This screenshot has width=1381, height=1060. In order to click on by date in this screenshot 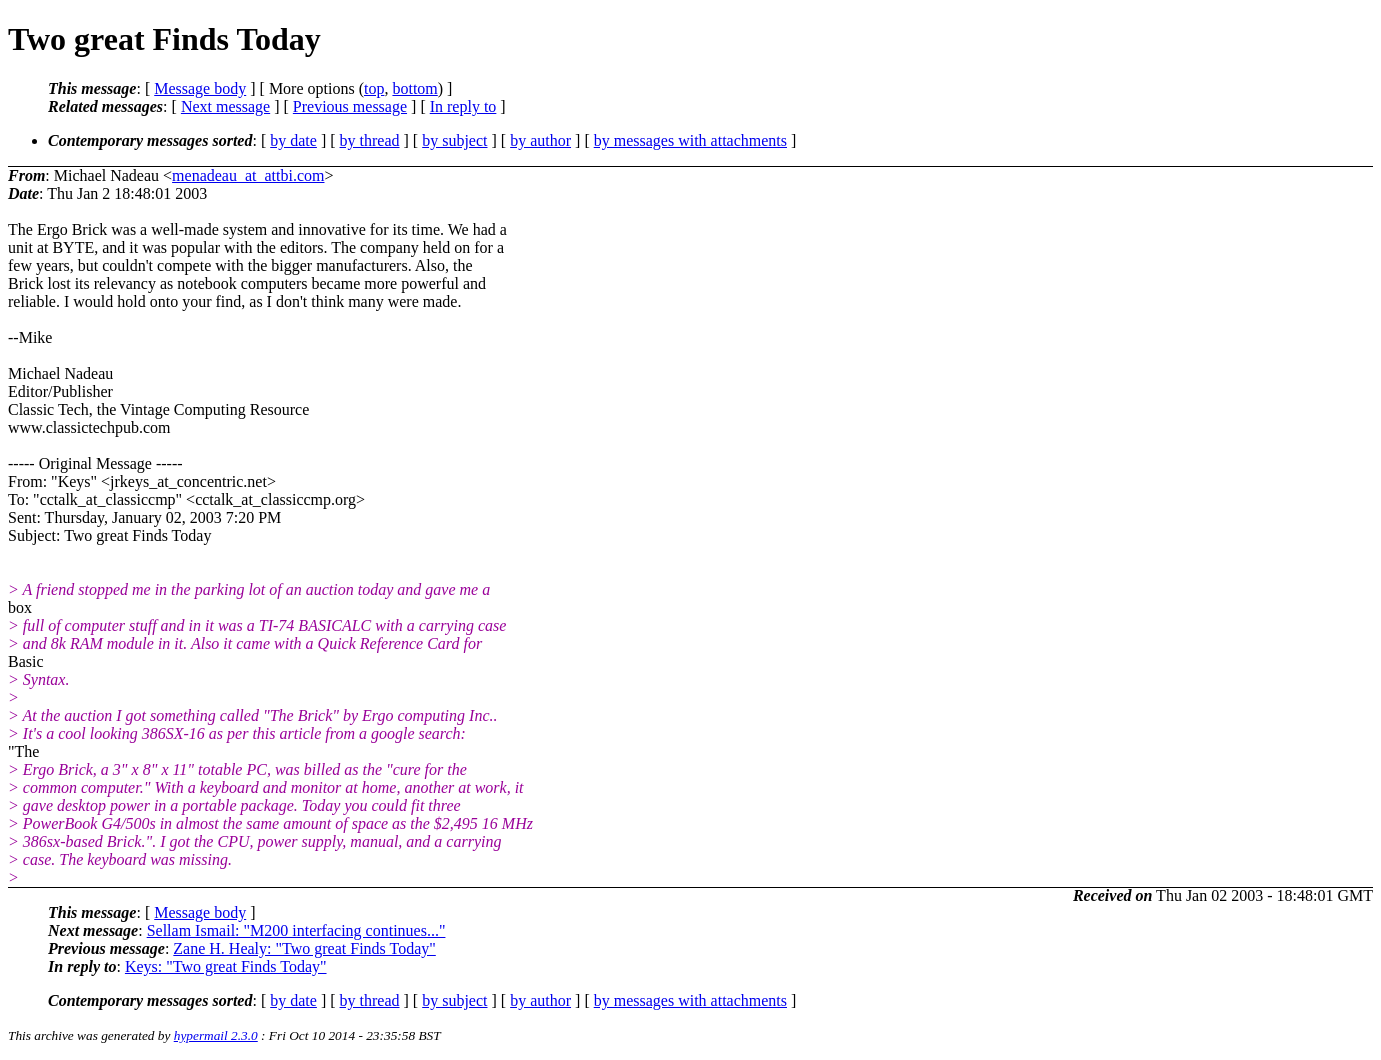, I will do `click(293, 140)`.